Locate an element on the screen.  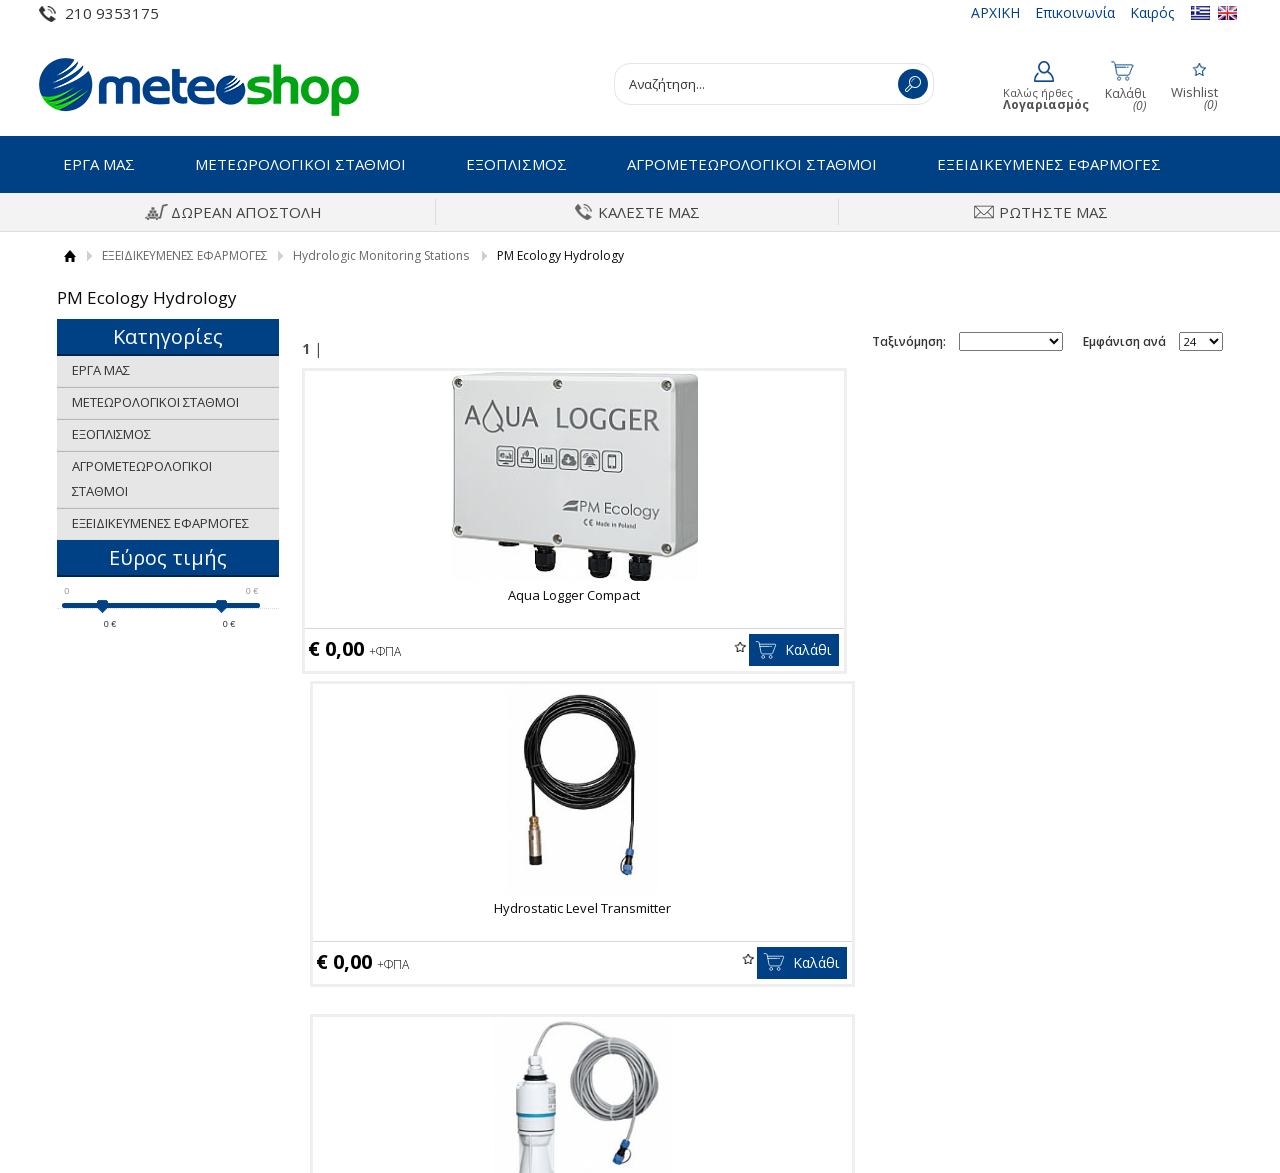
Hydrostatic Level Transmitter is located at coordinates (757, 595).